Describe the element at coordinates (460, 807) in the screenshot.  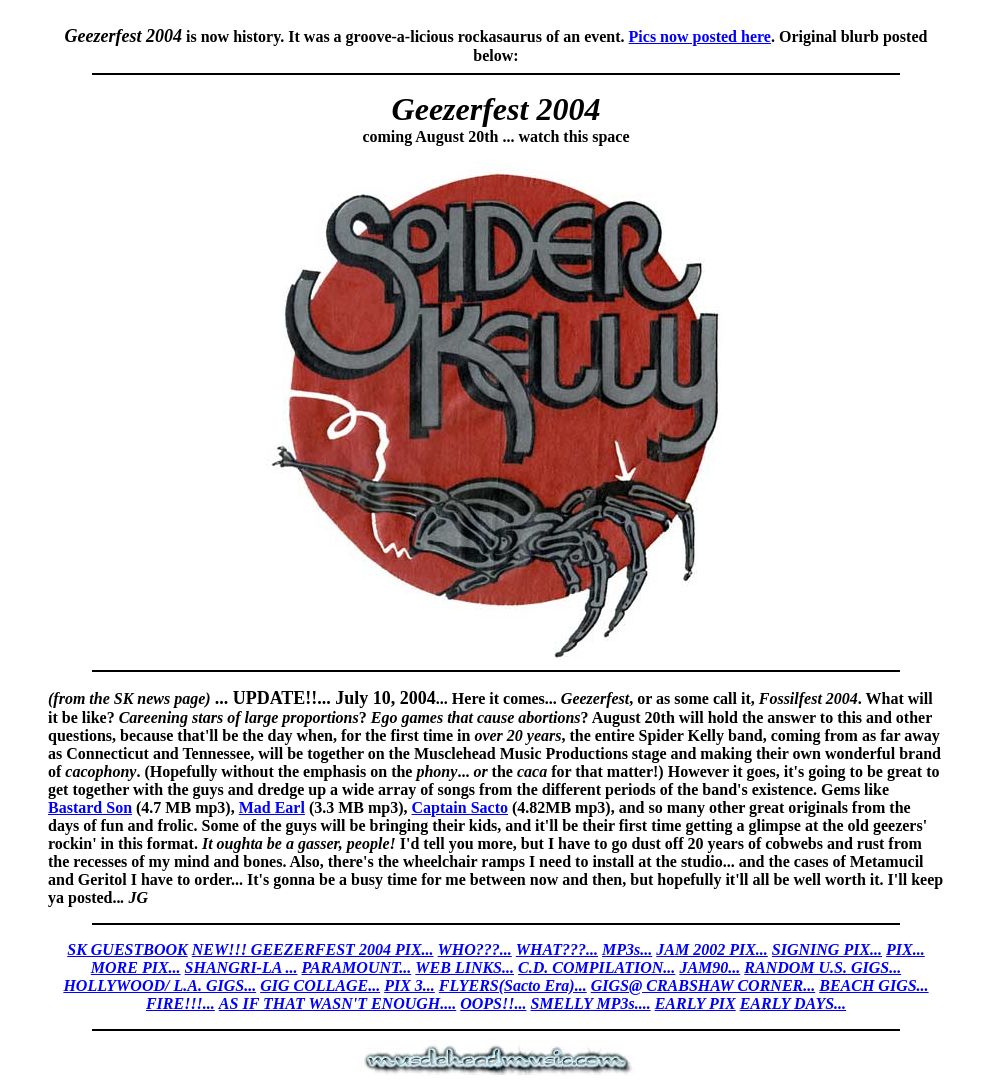
I see `Captain Sacto` at that location.